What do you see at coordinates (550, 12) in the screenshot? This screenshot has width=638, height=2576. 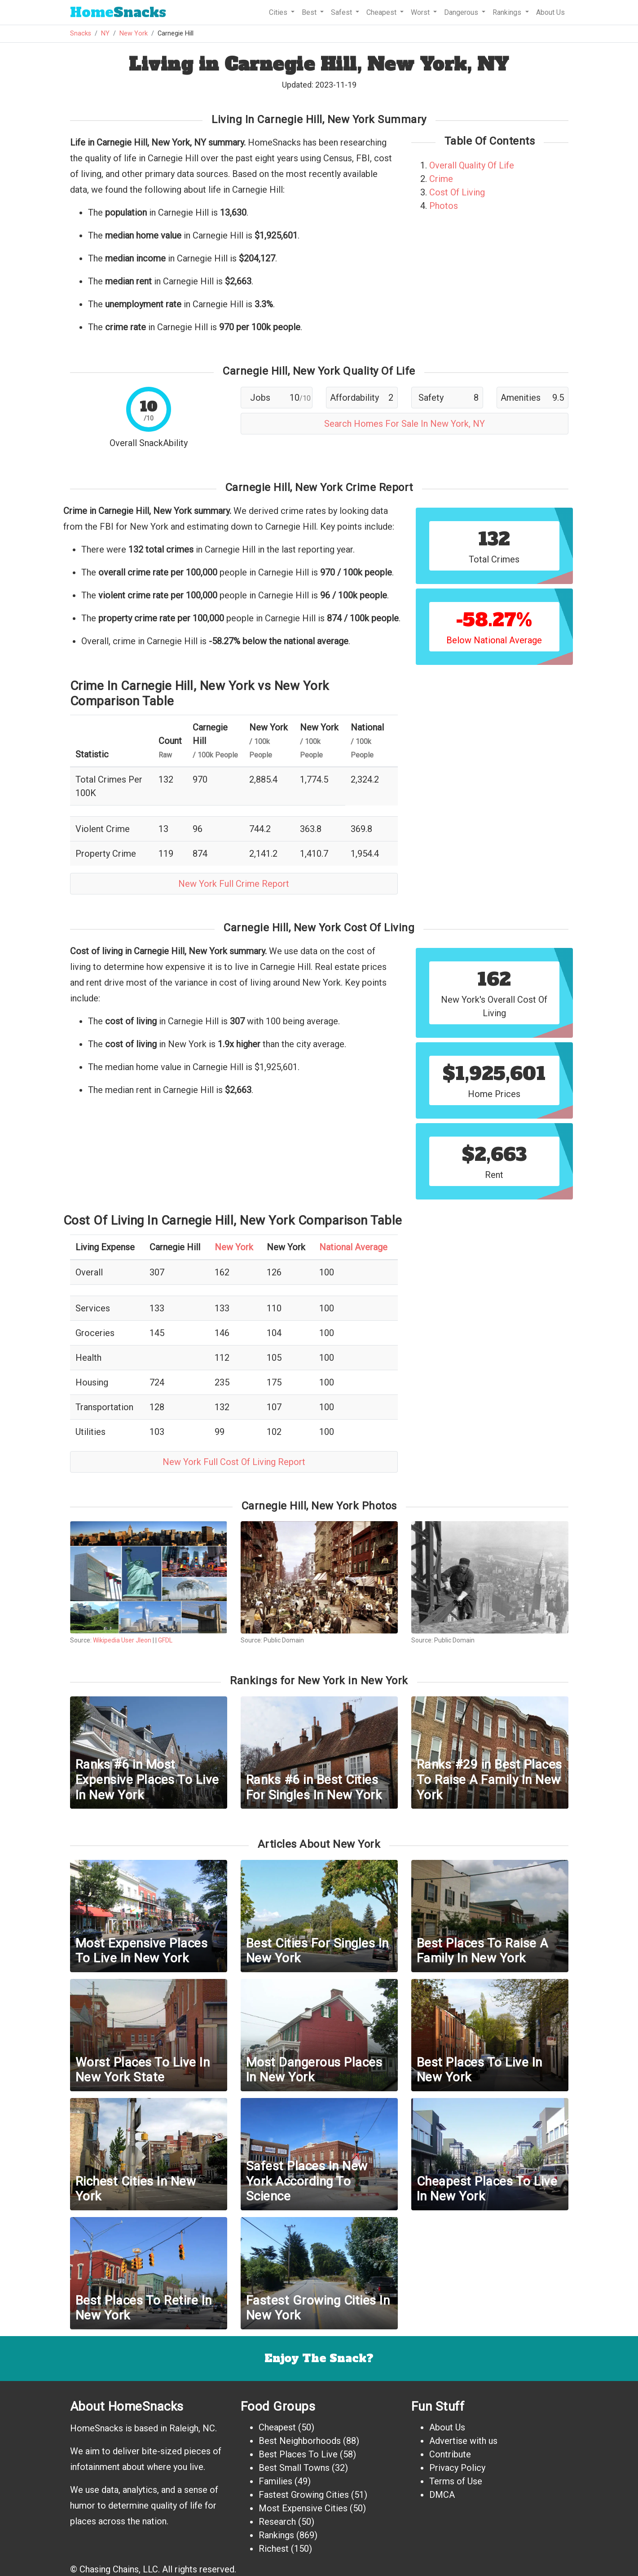 I see `About Us` at bounding box center [550, 12].